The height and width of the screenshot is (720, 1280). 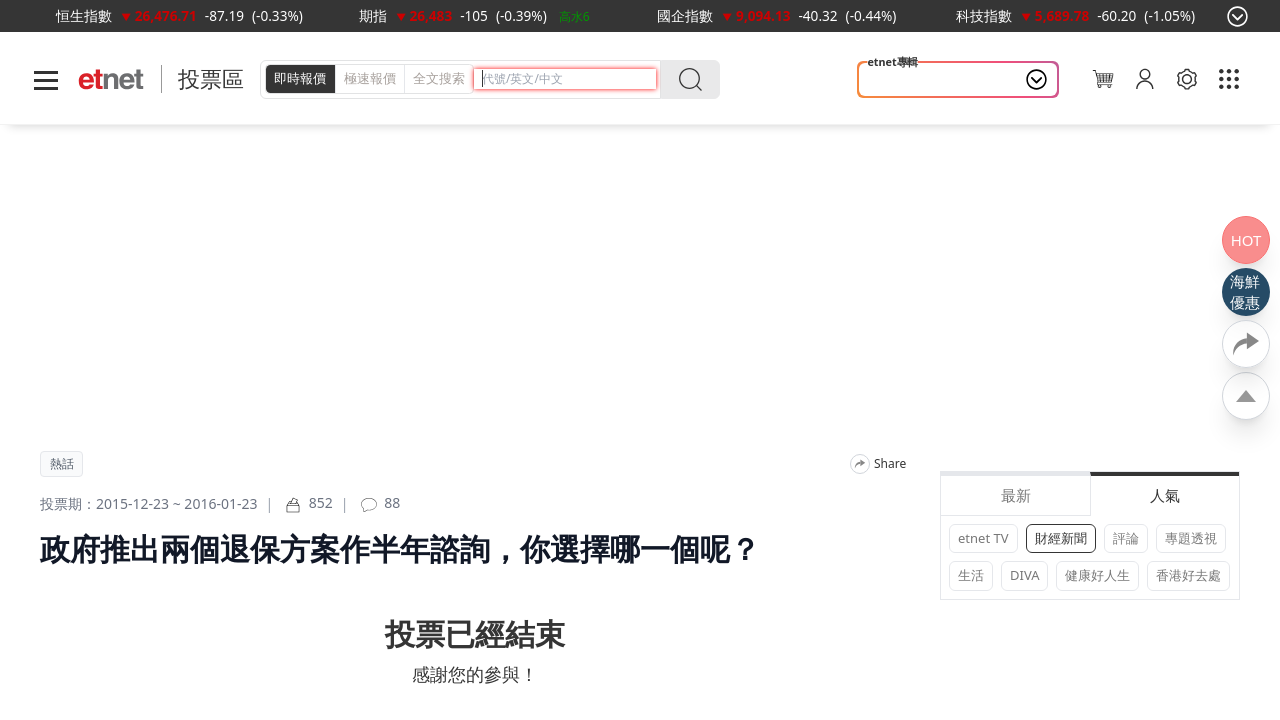 What do you see at coordinates (1016, 495) in the screenshot?
I see `最新` at bounding box center [1016, 495].